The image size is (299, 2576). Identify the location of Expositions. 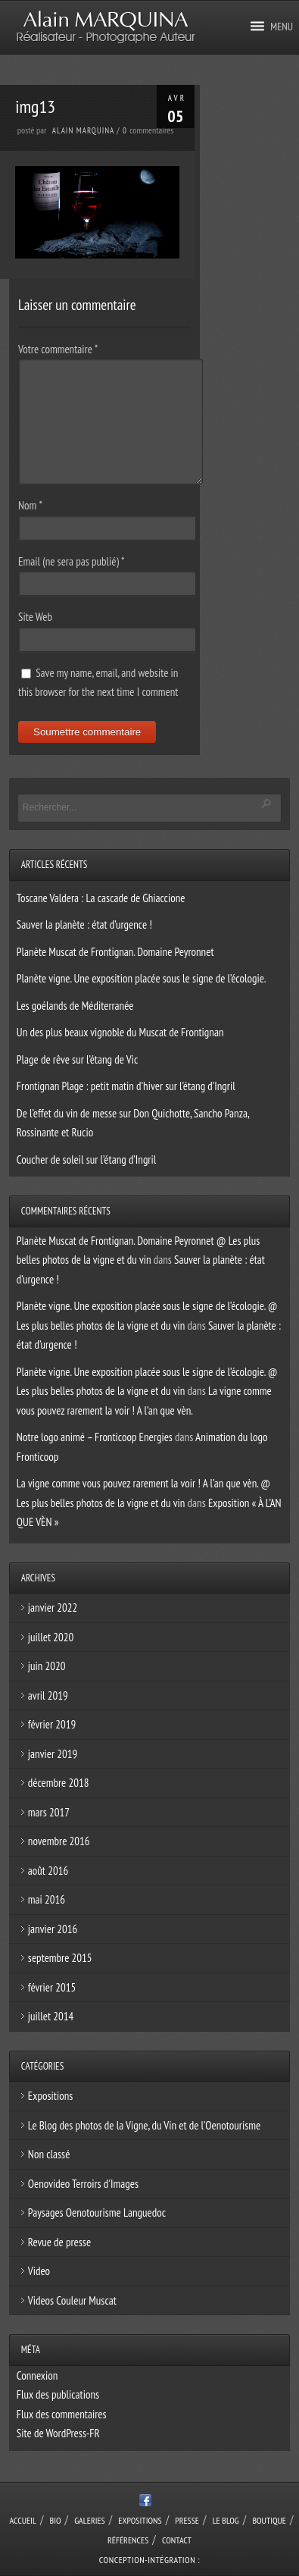
(50, 2096).